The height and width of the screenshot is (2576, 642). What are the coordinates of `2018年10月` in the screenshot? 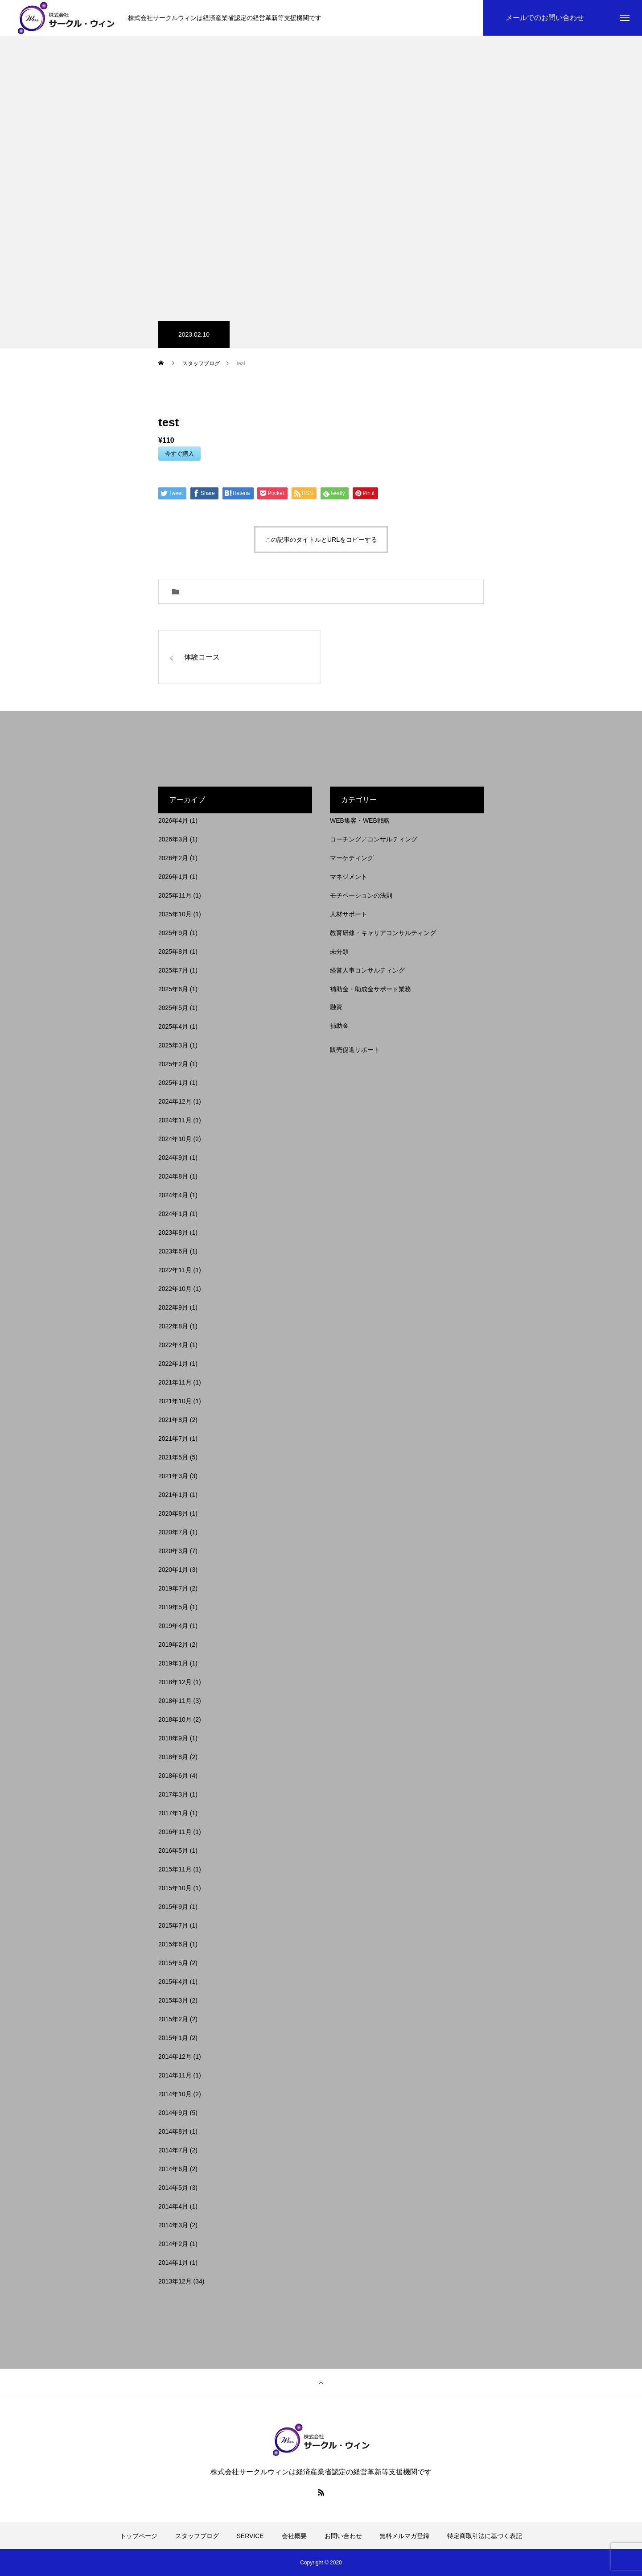 It's located at (175, 1719).